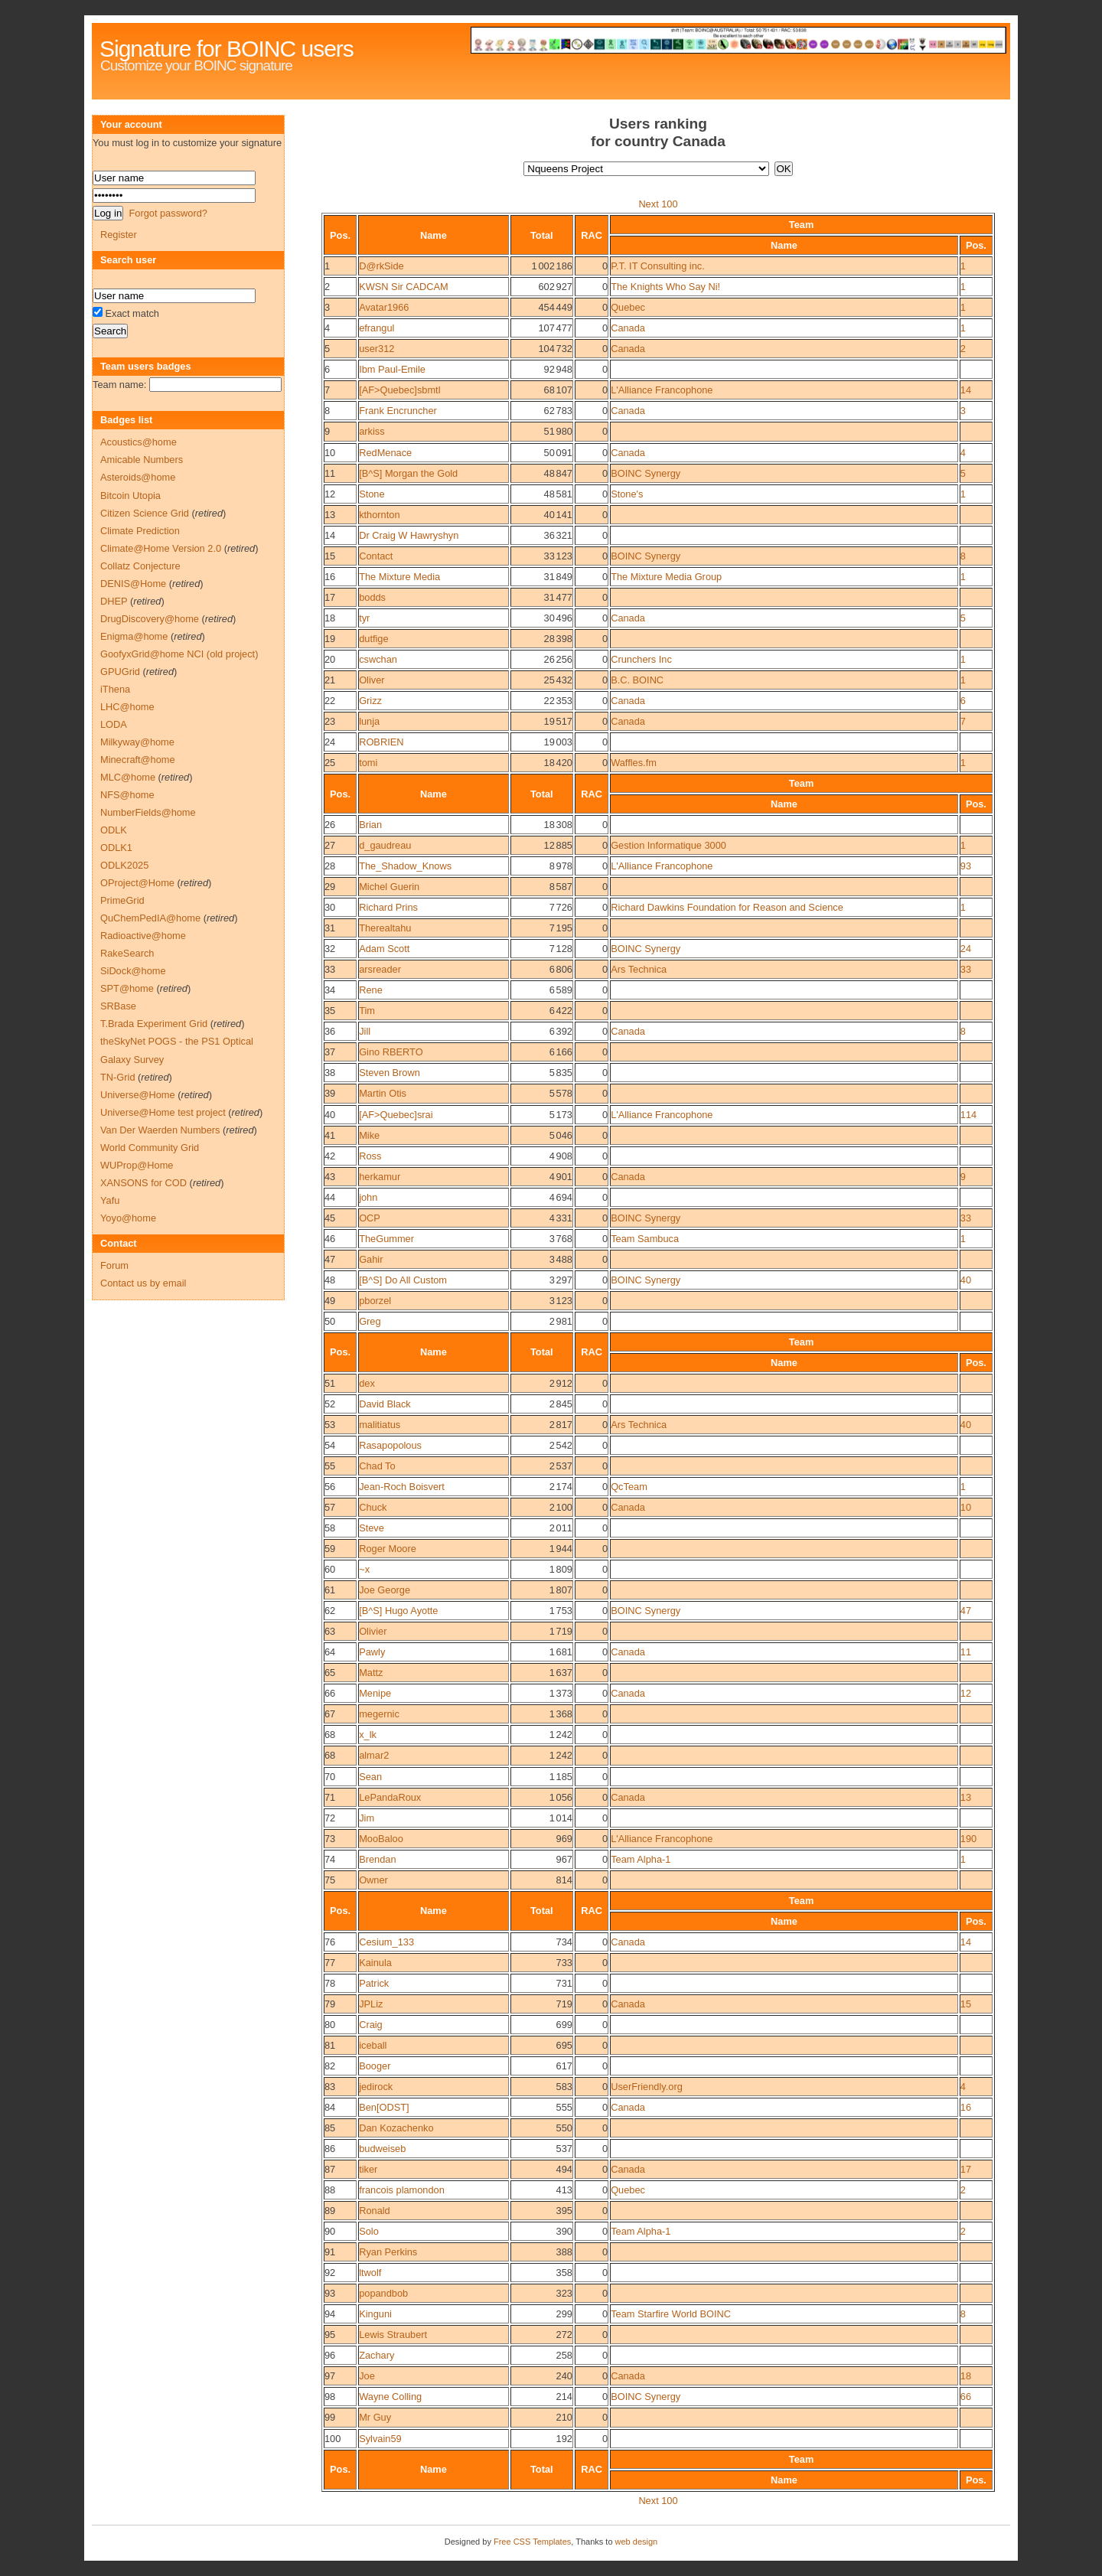 This screenshot has width=1102, height=2576. What do you see at coordinates (375, 1693) in the screenshot?
I see `Menipe` at bounding box center [375, 1693].